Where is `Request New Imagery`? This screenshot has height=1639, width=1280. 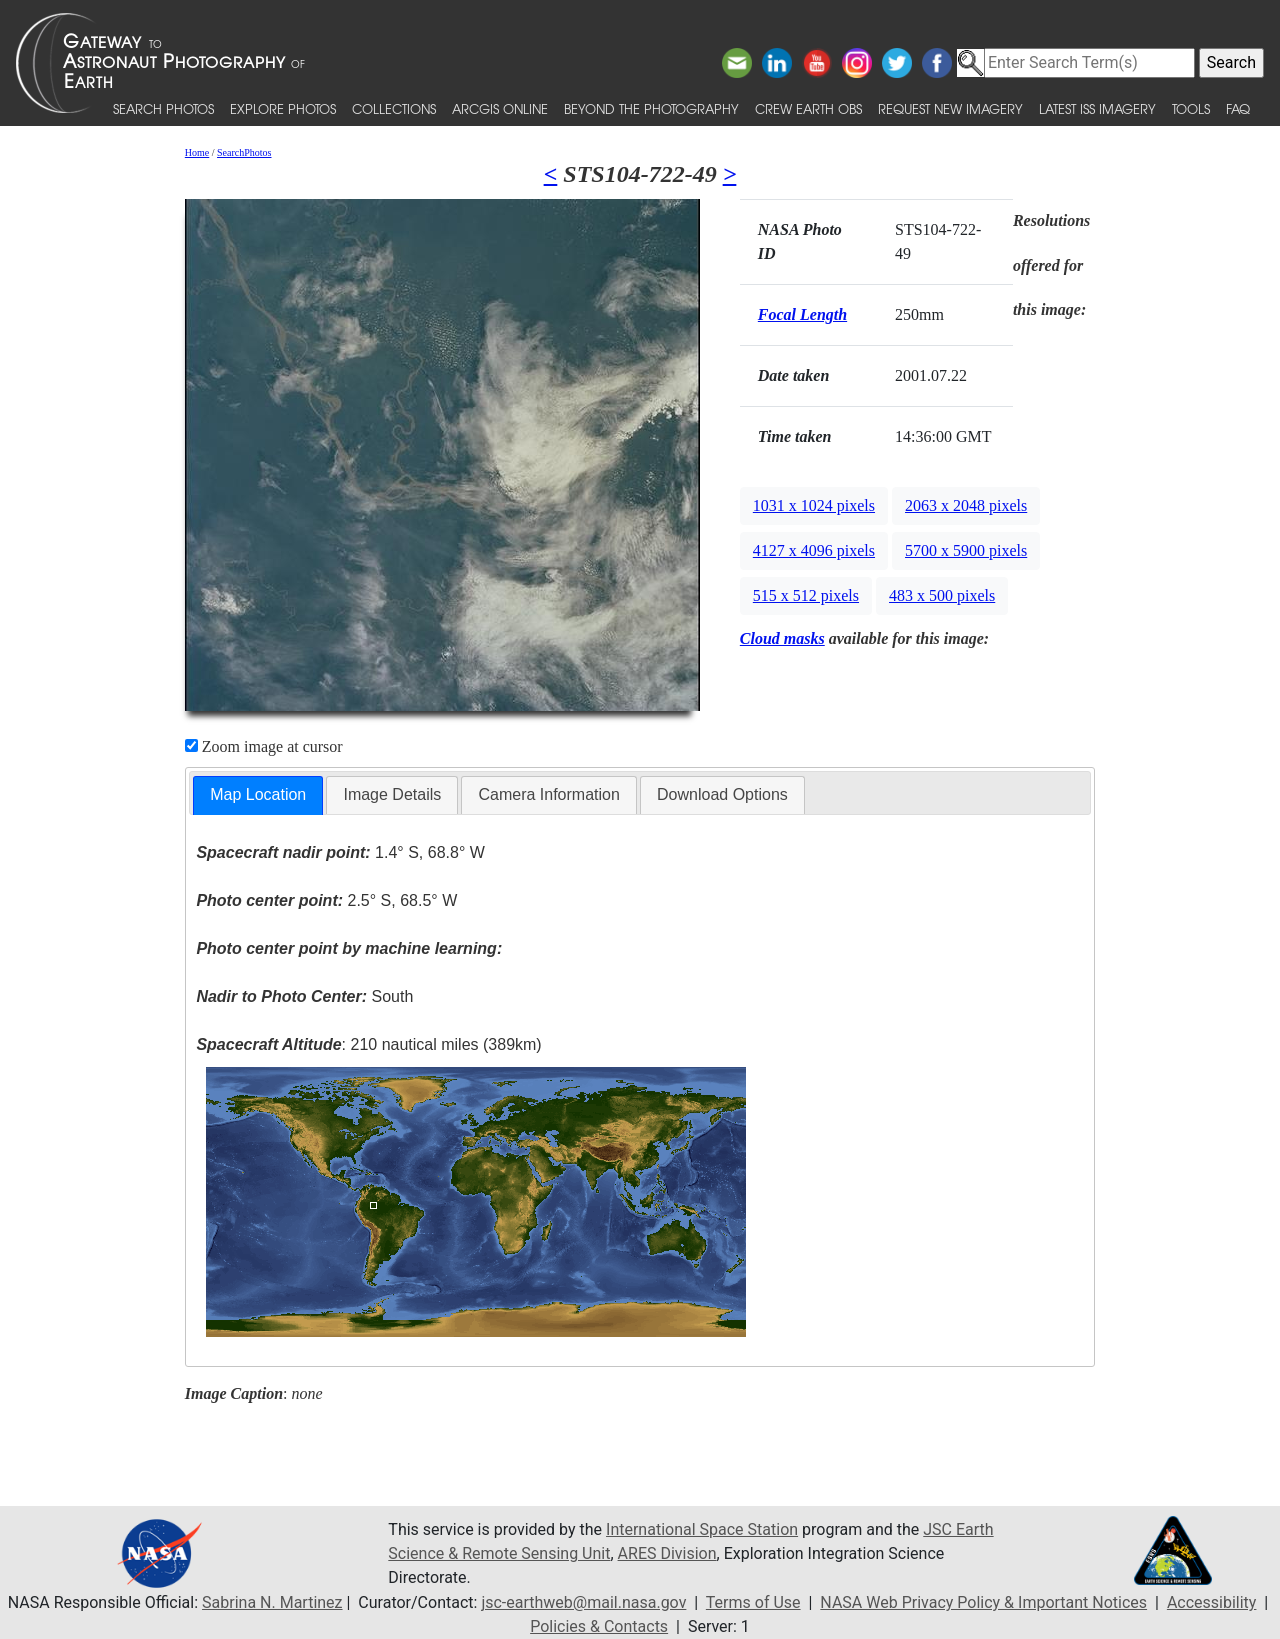
Request New Imagery is located at coordinates (950, 108).